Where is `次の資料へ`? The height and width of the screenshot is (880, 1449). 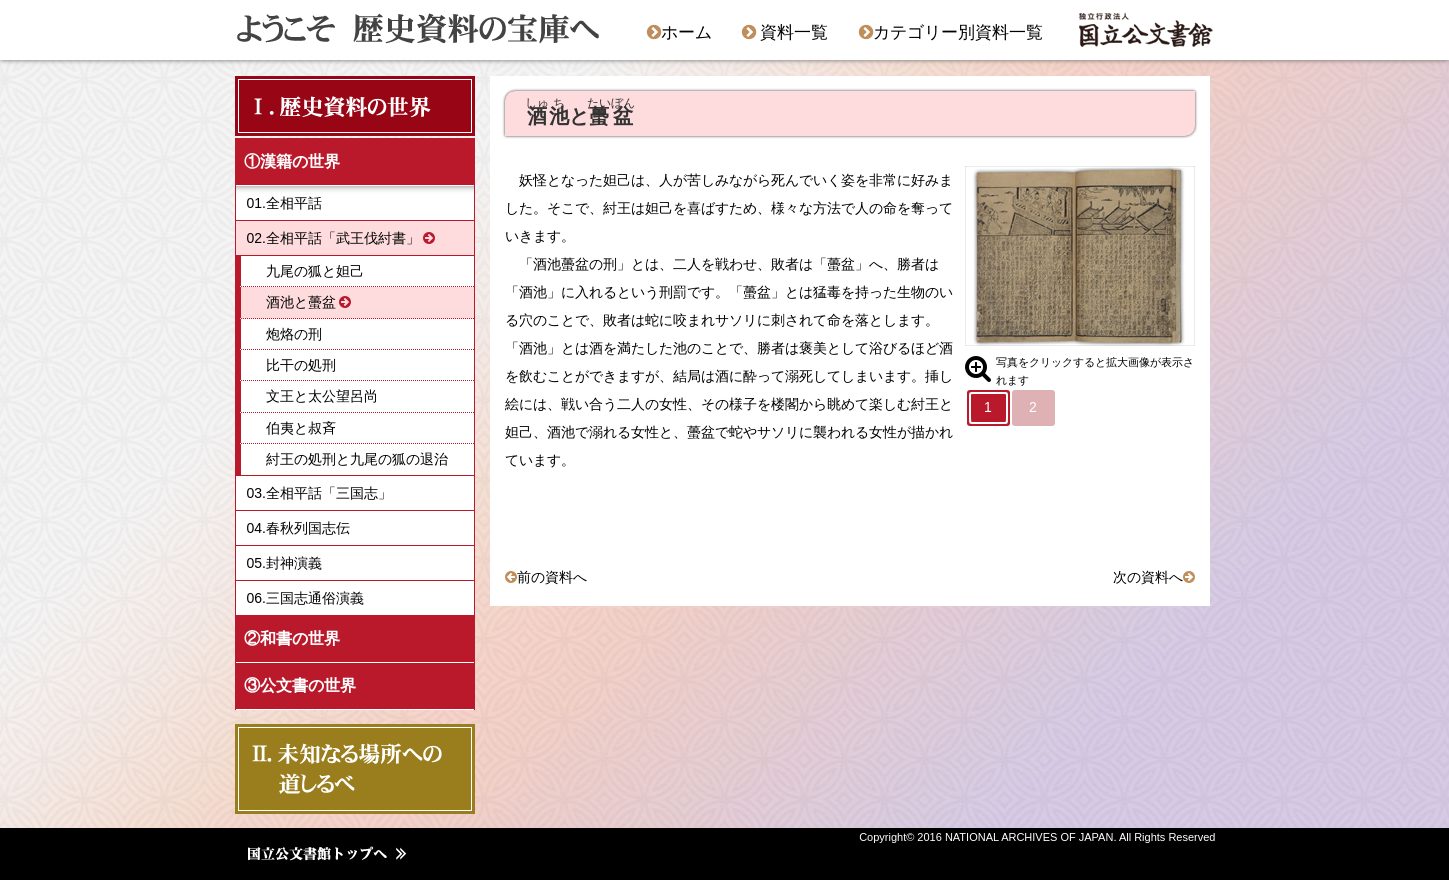
次の資料へ is located at coordinates (1148, 577).